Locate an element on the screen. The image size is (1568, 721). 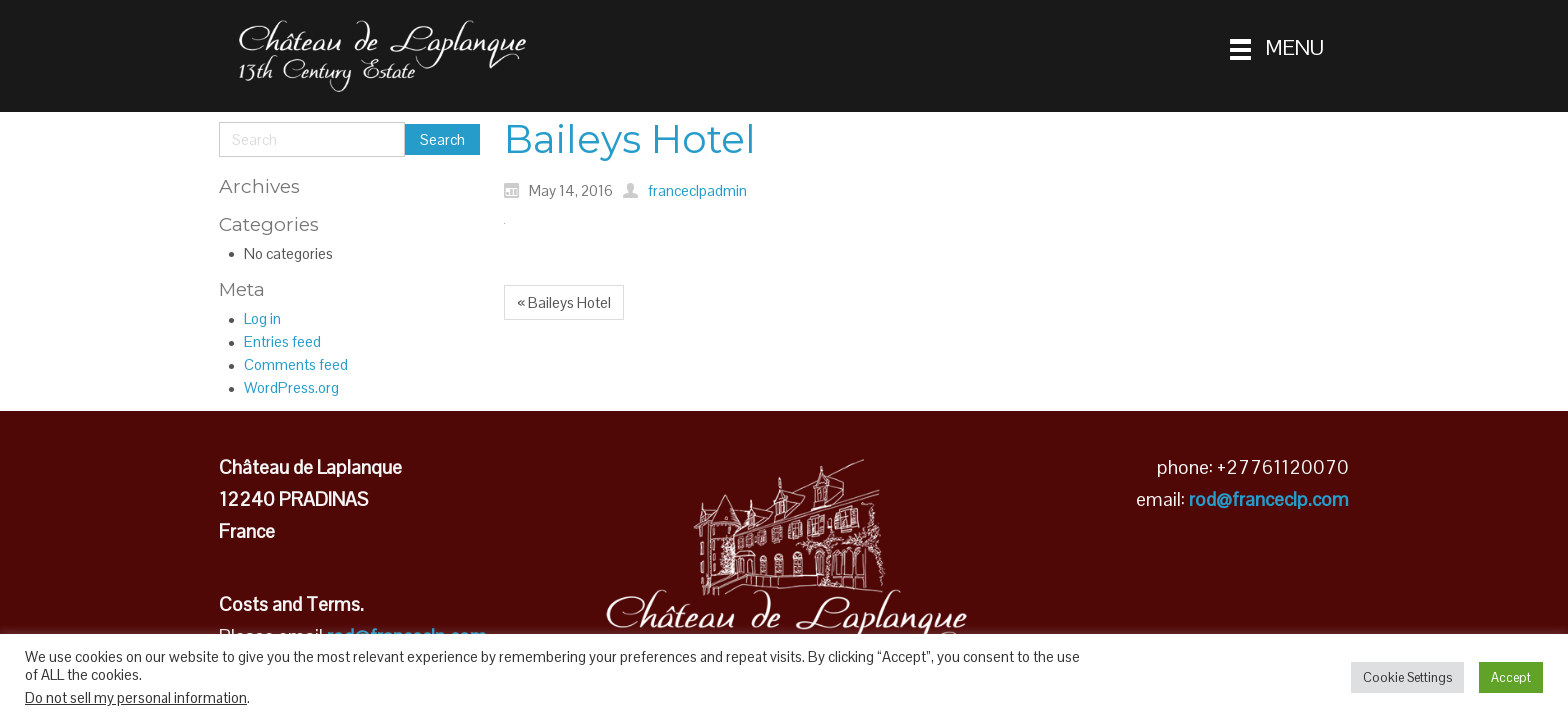
Log in is located at coordinates (262, 318).